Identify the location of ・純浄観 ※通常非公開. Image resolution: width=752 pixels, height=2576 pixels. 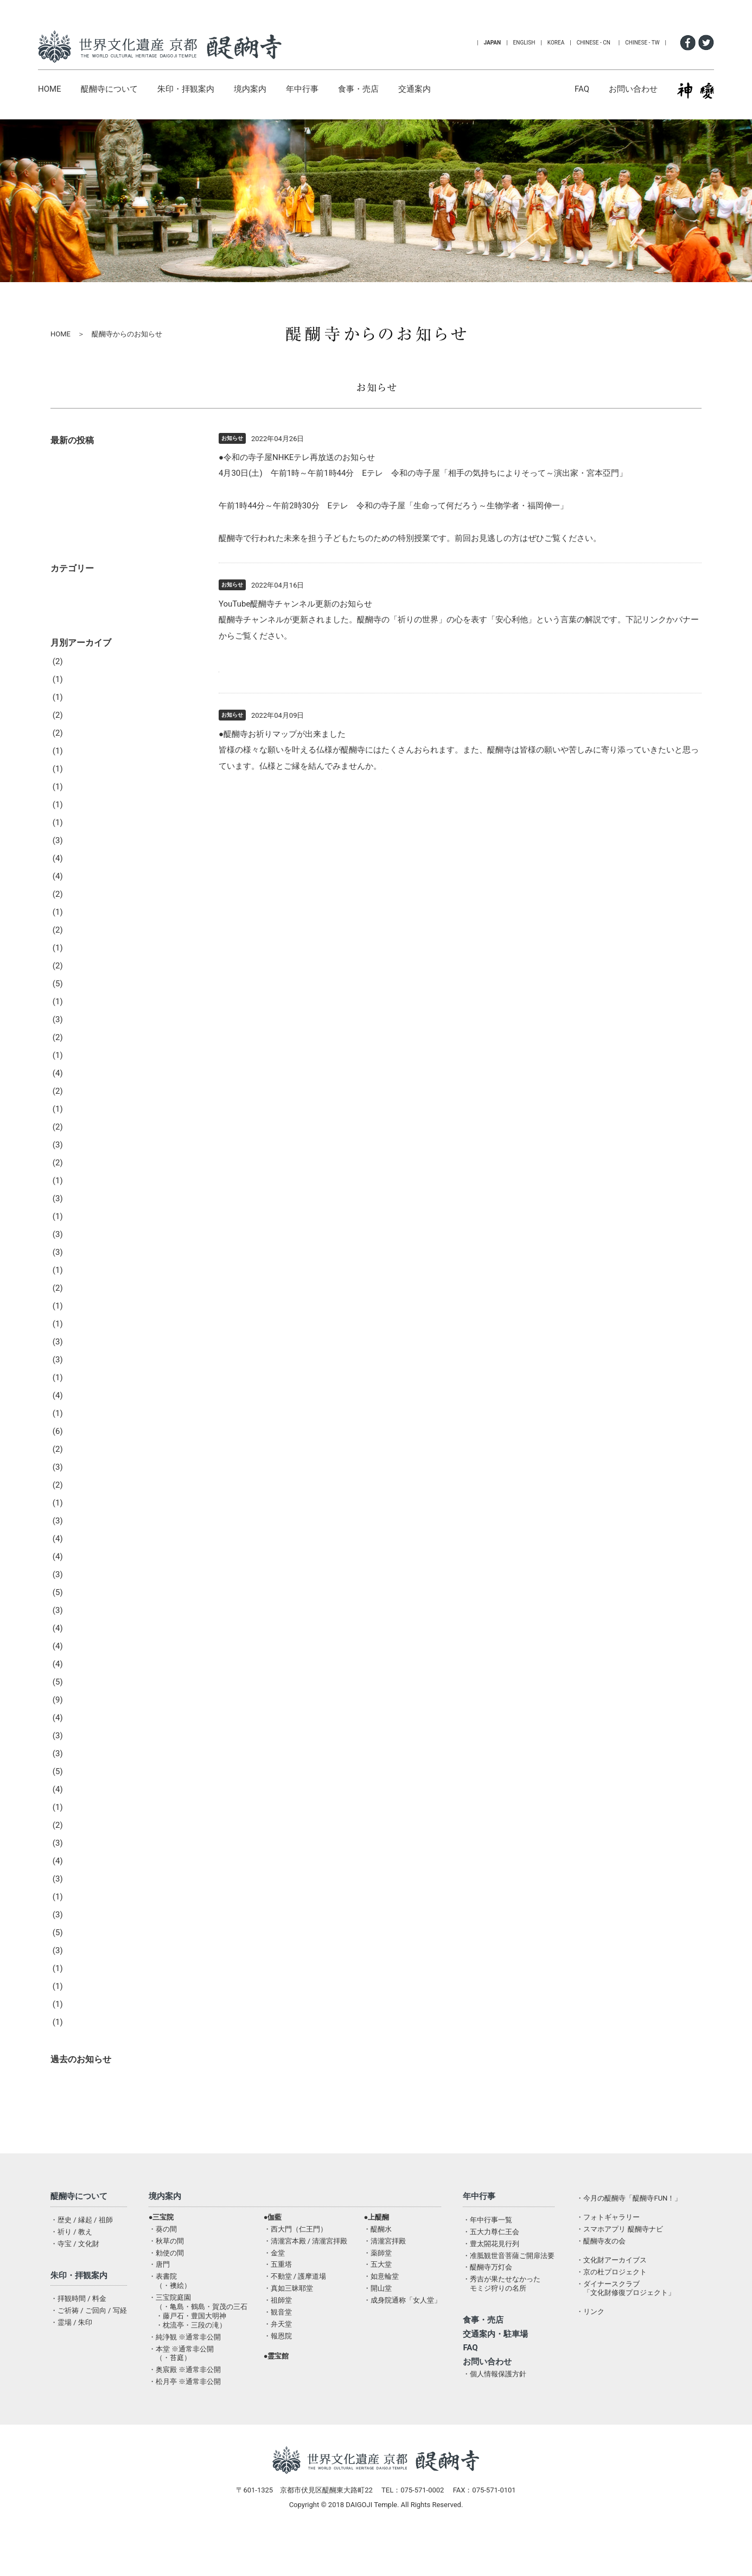
(185, 2369).